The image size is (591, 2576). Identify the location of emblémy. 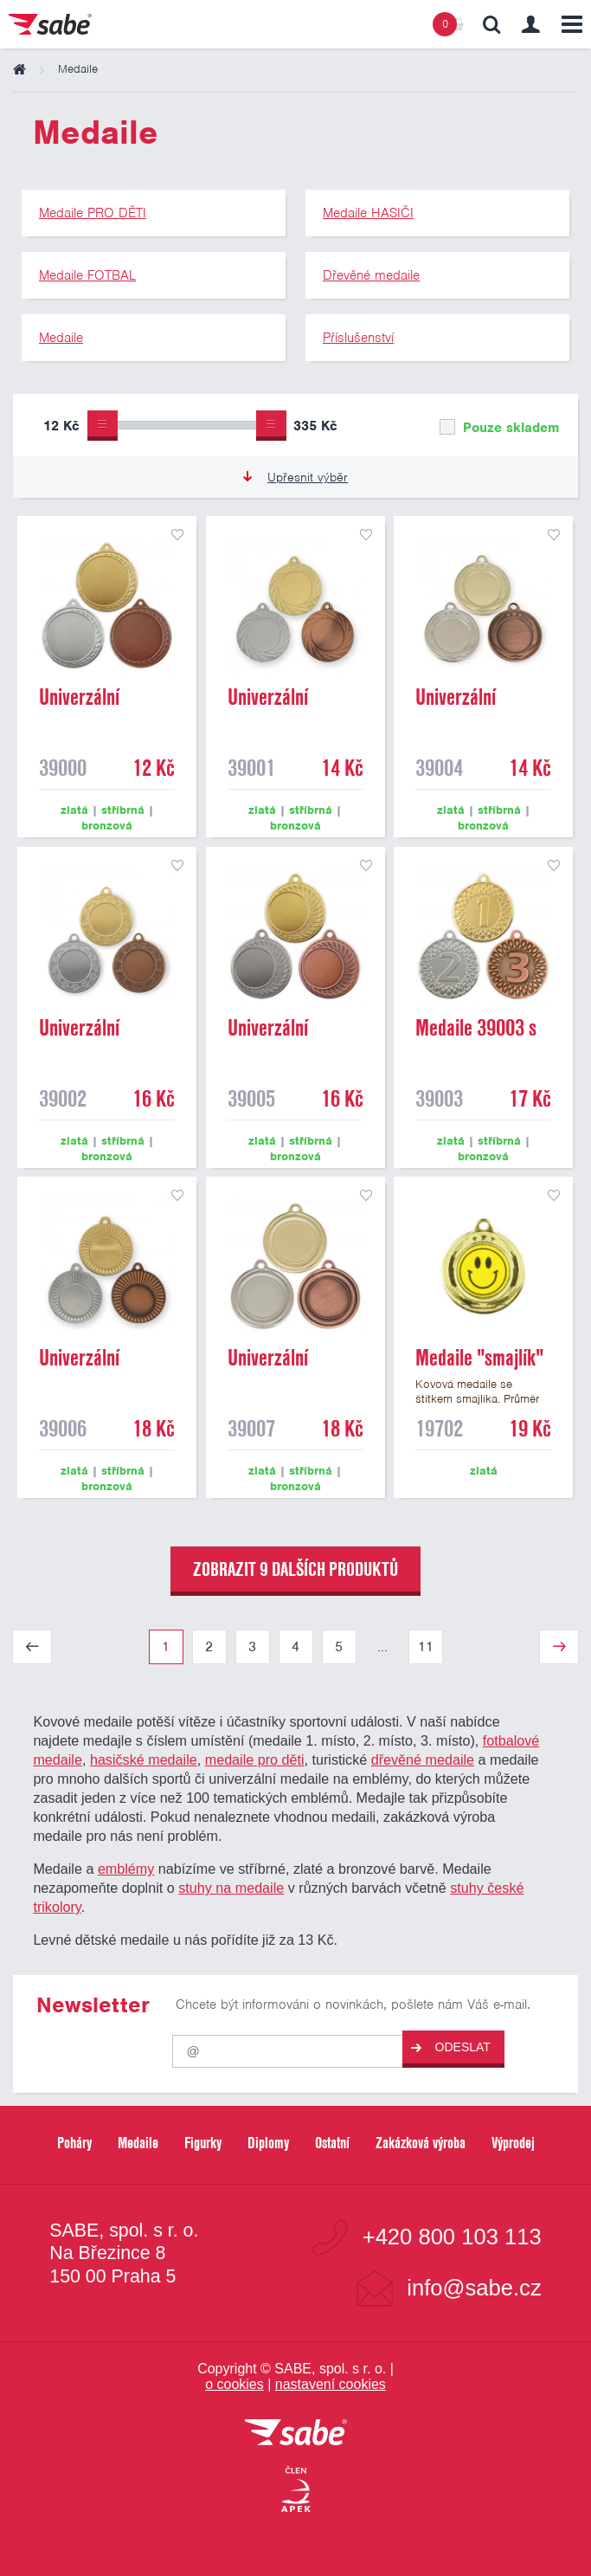
(126, 1868).